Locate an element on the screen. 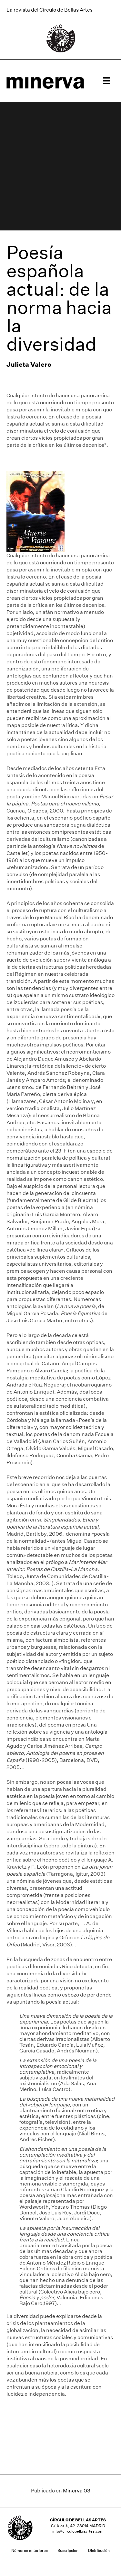 This screenshot has height=2576, width=121. Números anteriores is located at coordinates (29, 2550).